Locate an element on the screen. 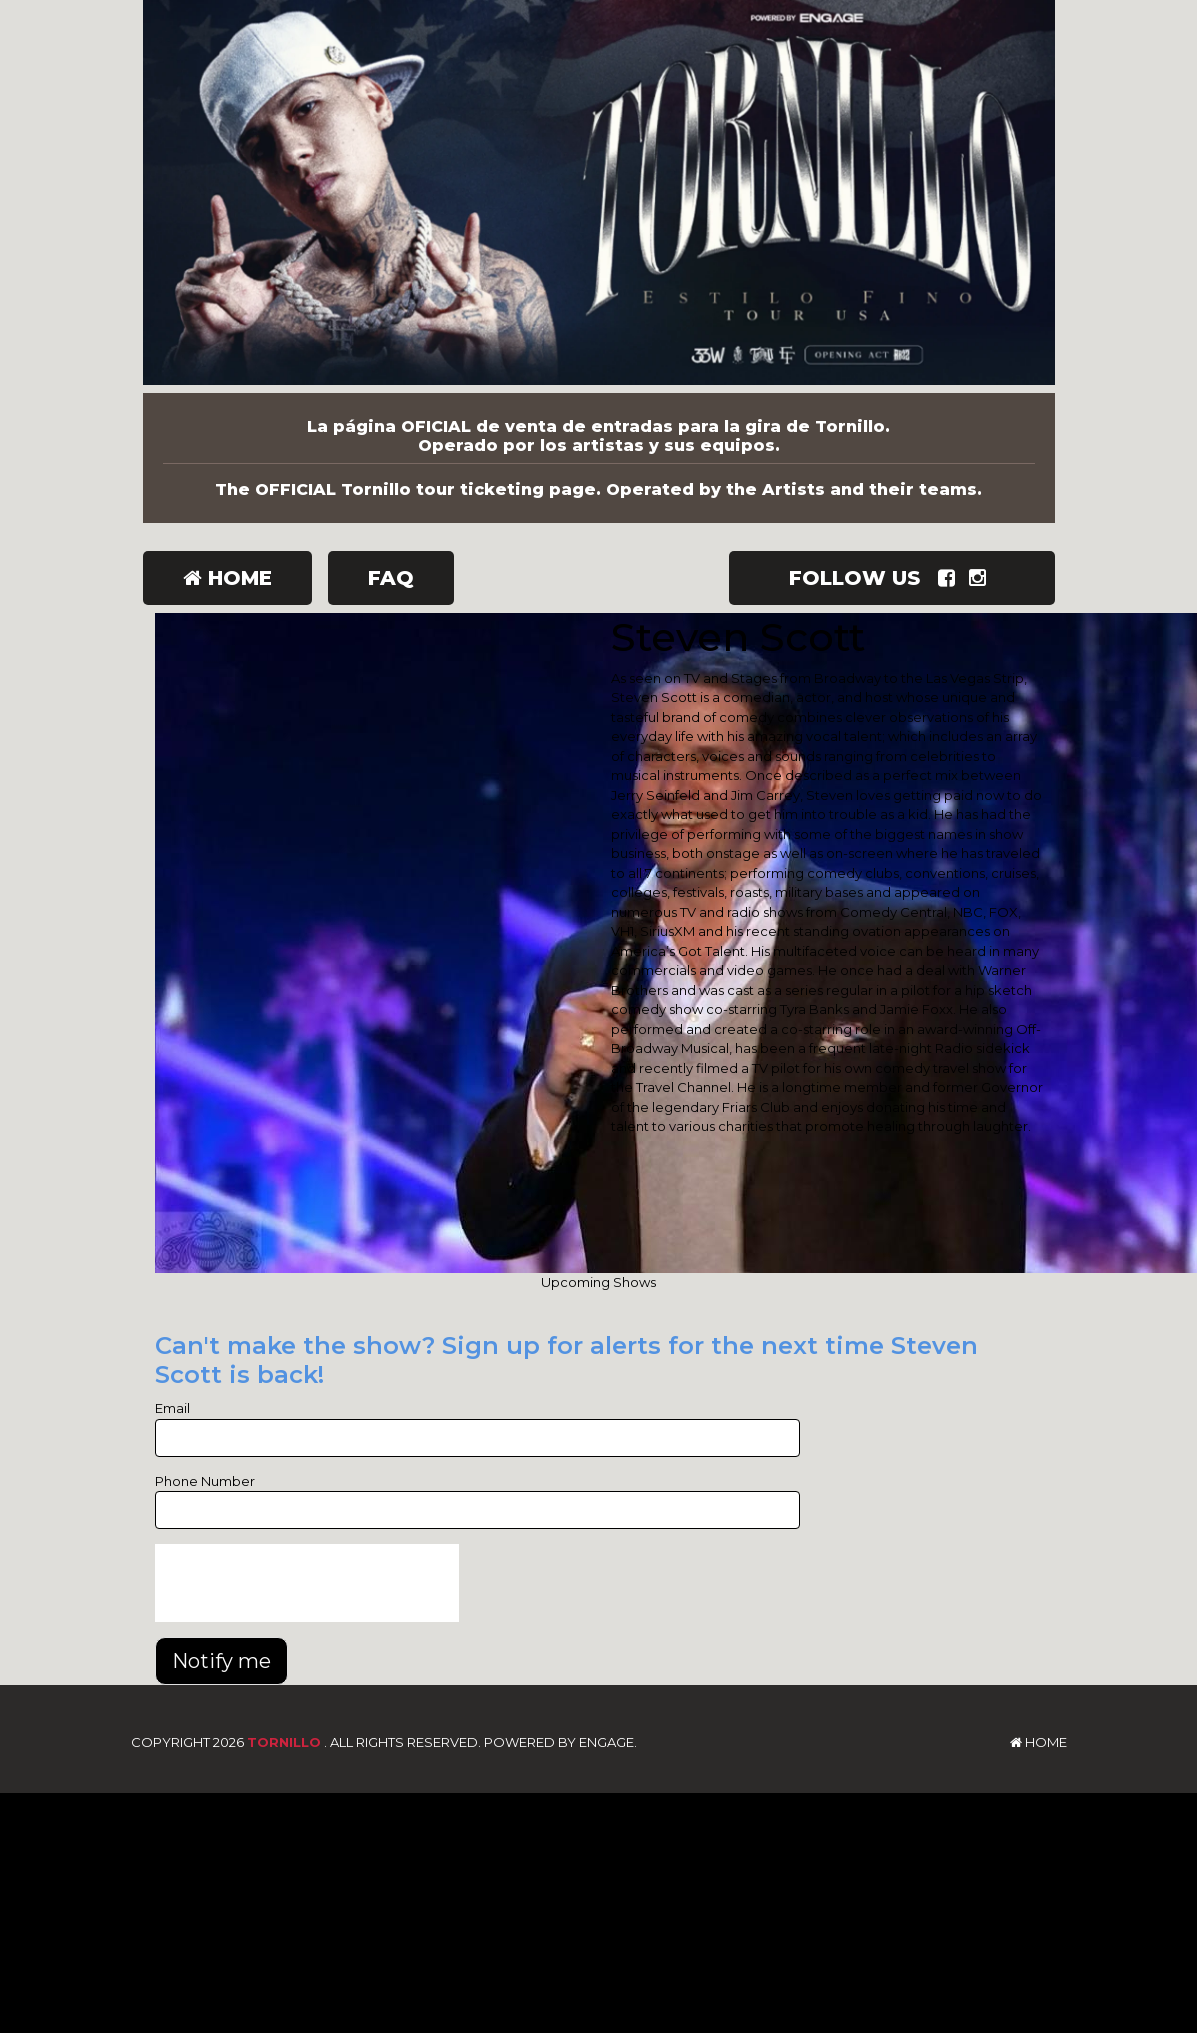 This screenshot has height=2033, width=1197. [Tornillo] is located at coordinates (599, 196).